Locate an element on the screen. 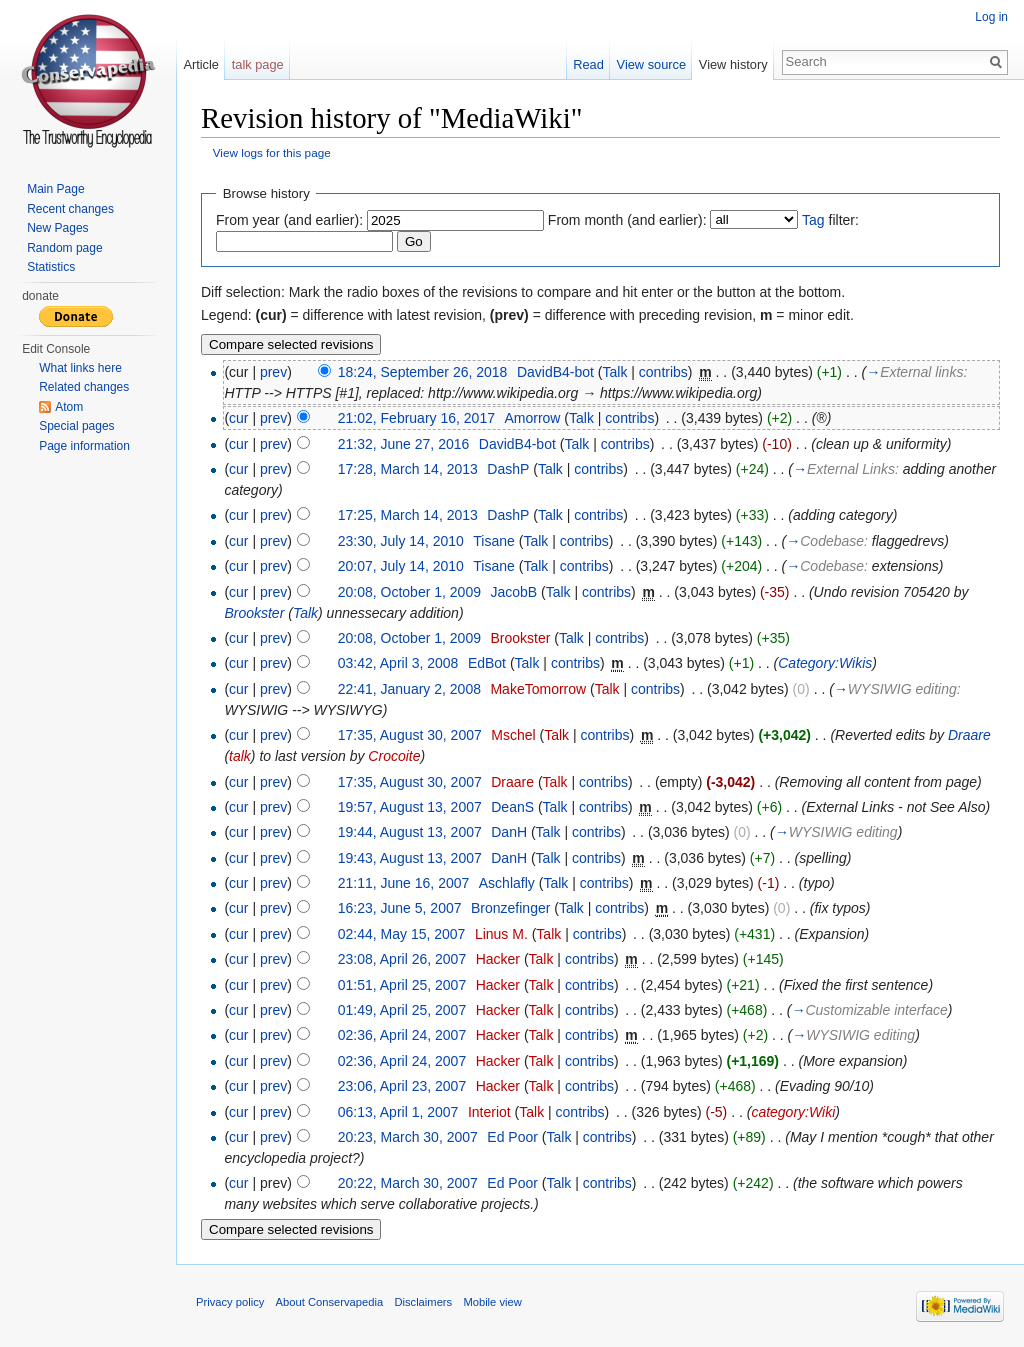 This screenshot has height=1347, width=1024. 19:43, August 13, 2007 is located at coordinates (410, 858).